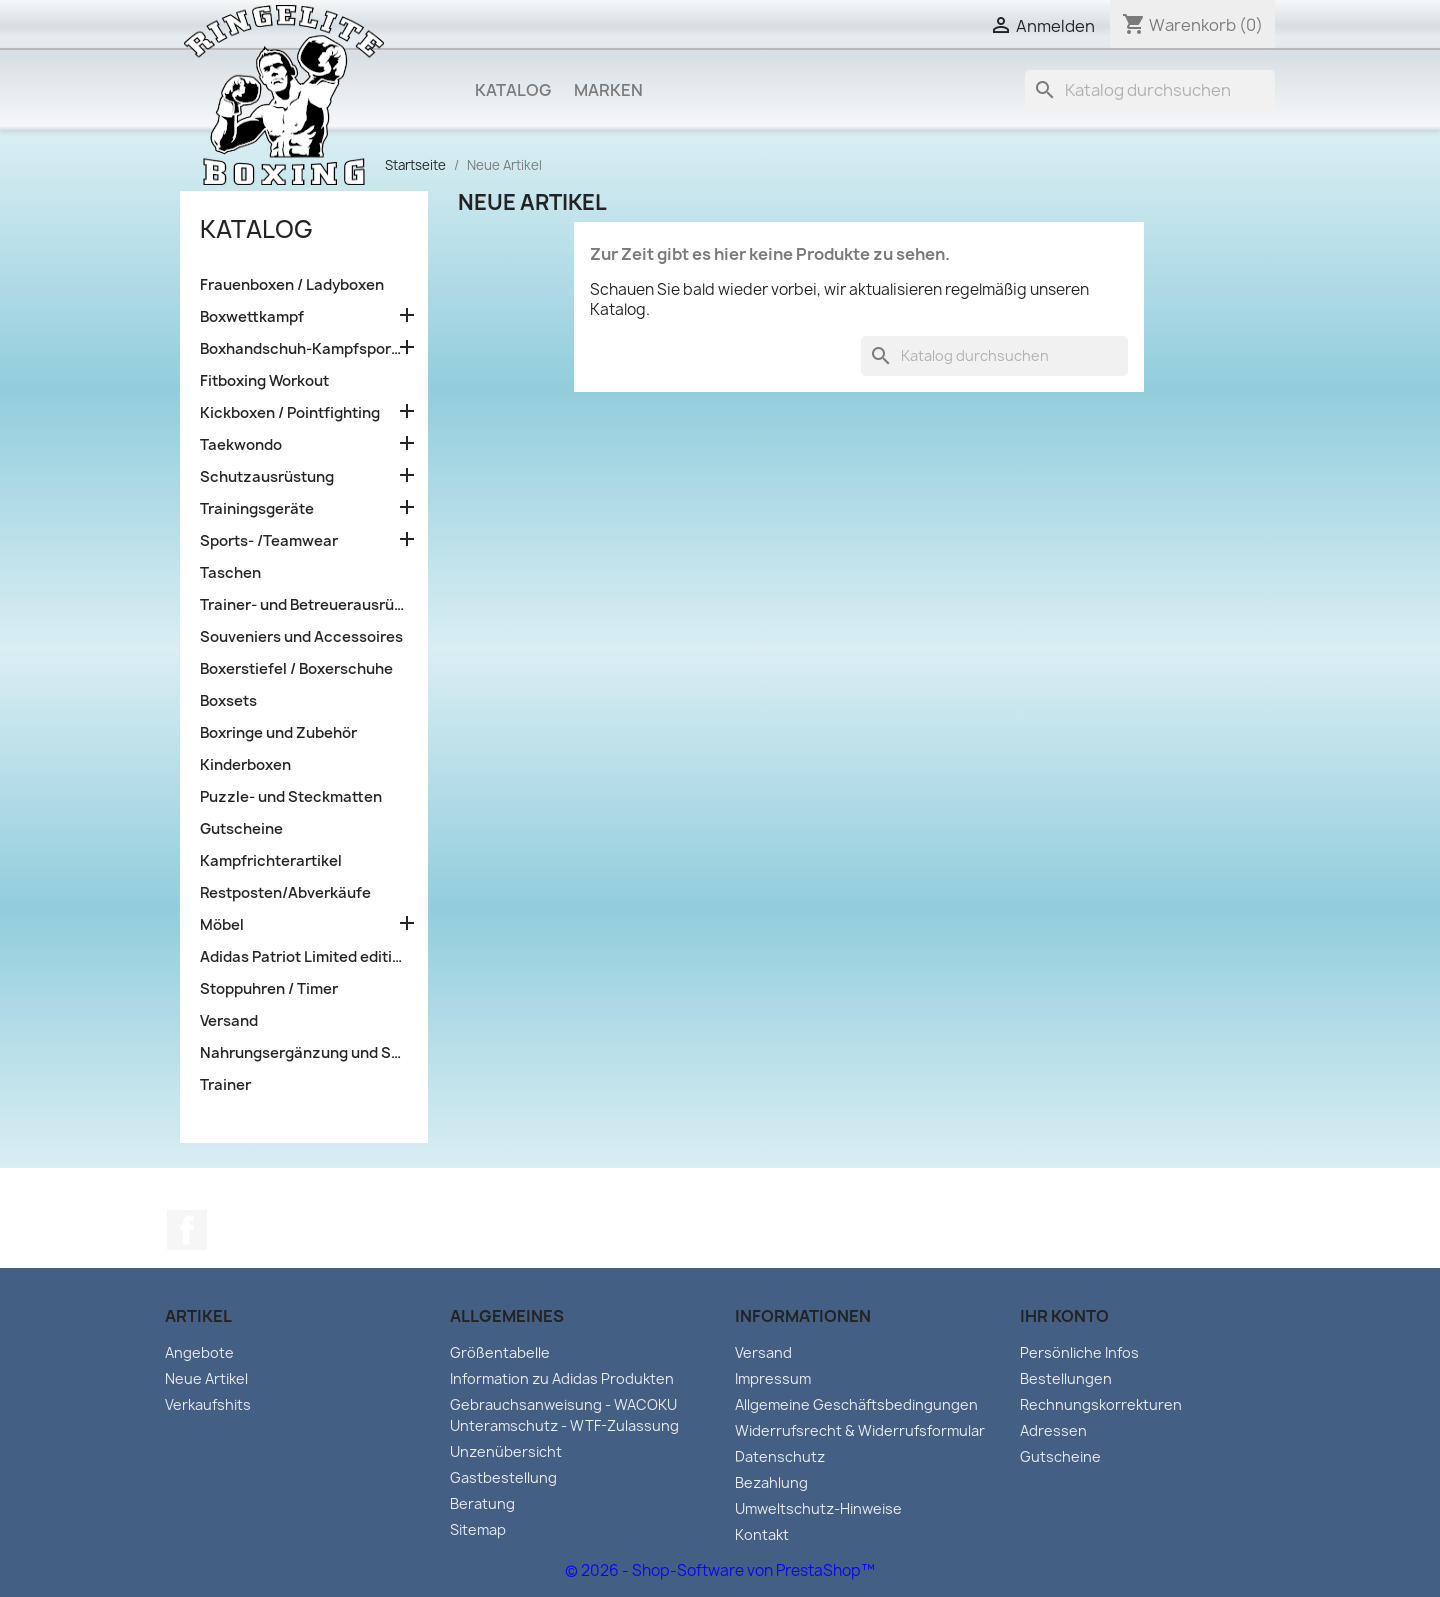 Image resolution: width=1440 pixels, height=1597 pixels. What do you see at coordinates (271, 861) in the screenshot?
I see `Kampfrichterartikel` at bounding box center [271, 861].